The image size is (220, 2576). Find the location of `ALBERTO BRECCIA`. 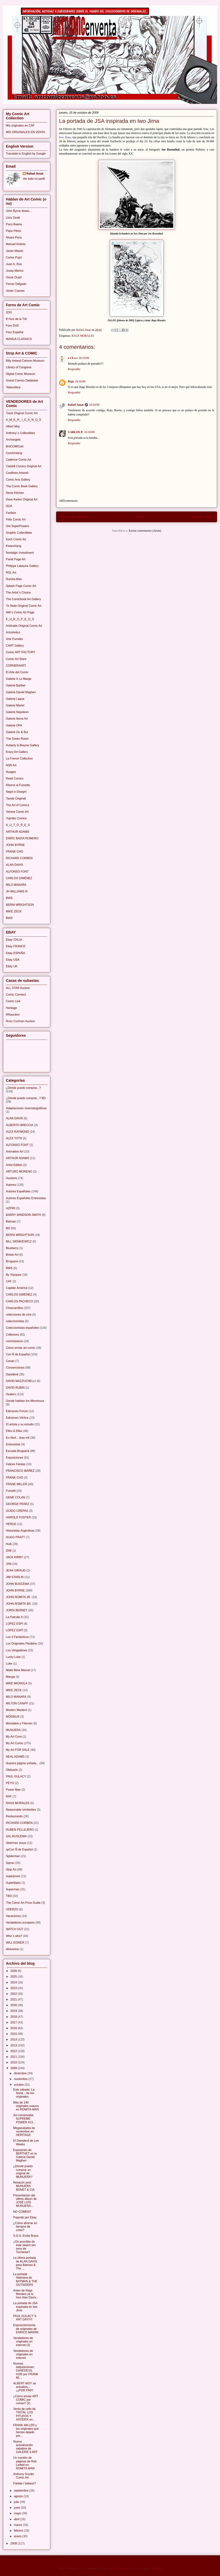

ALBERTO BRECCIA is located at coordinates (19, 1125).